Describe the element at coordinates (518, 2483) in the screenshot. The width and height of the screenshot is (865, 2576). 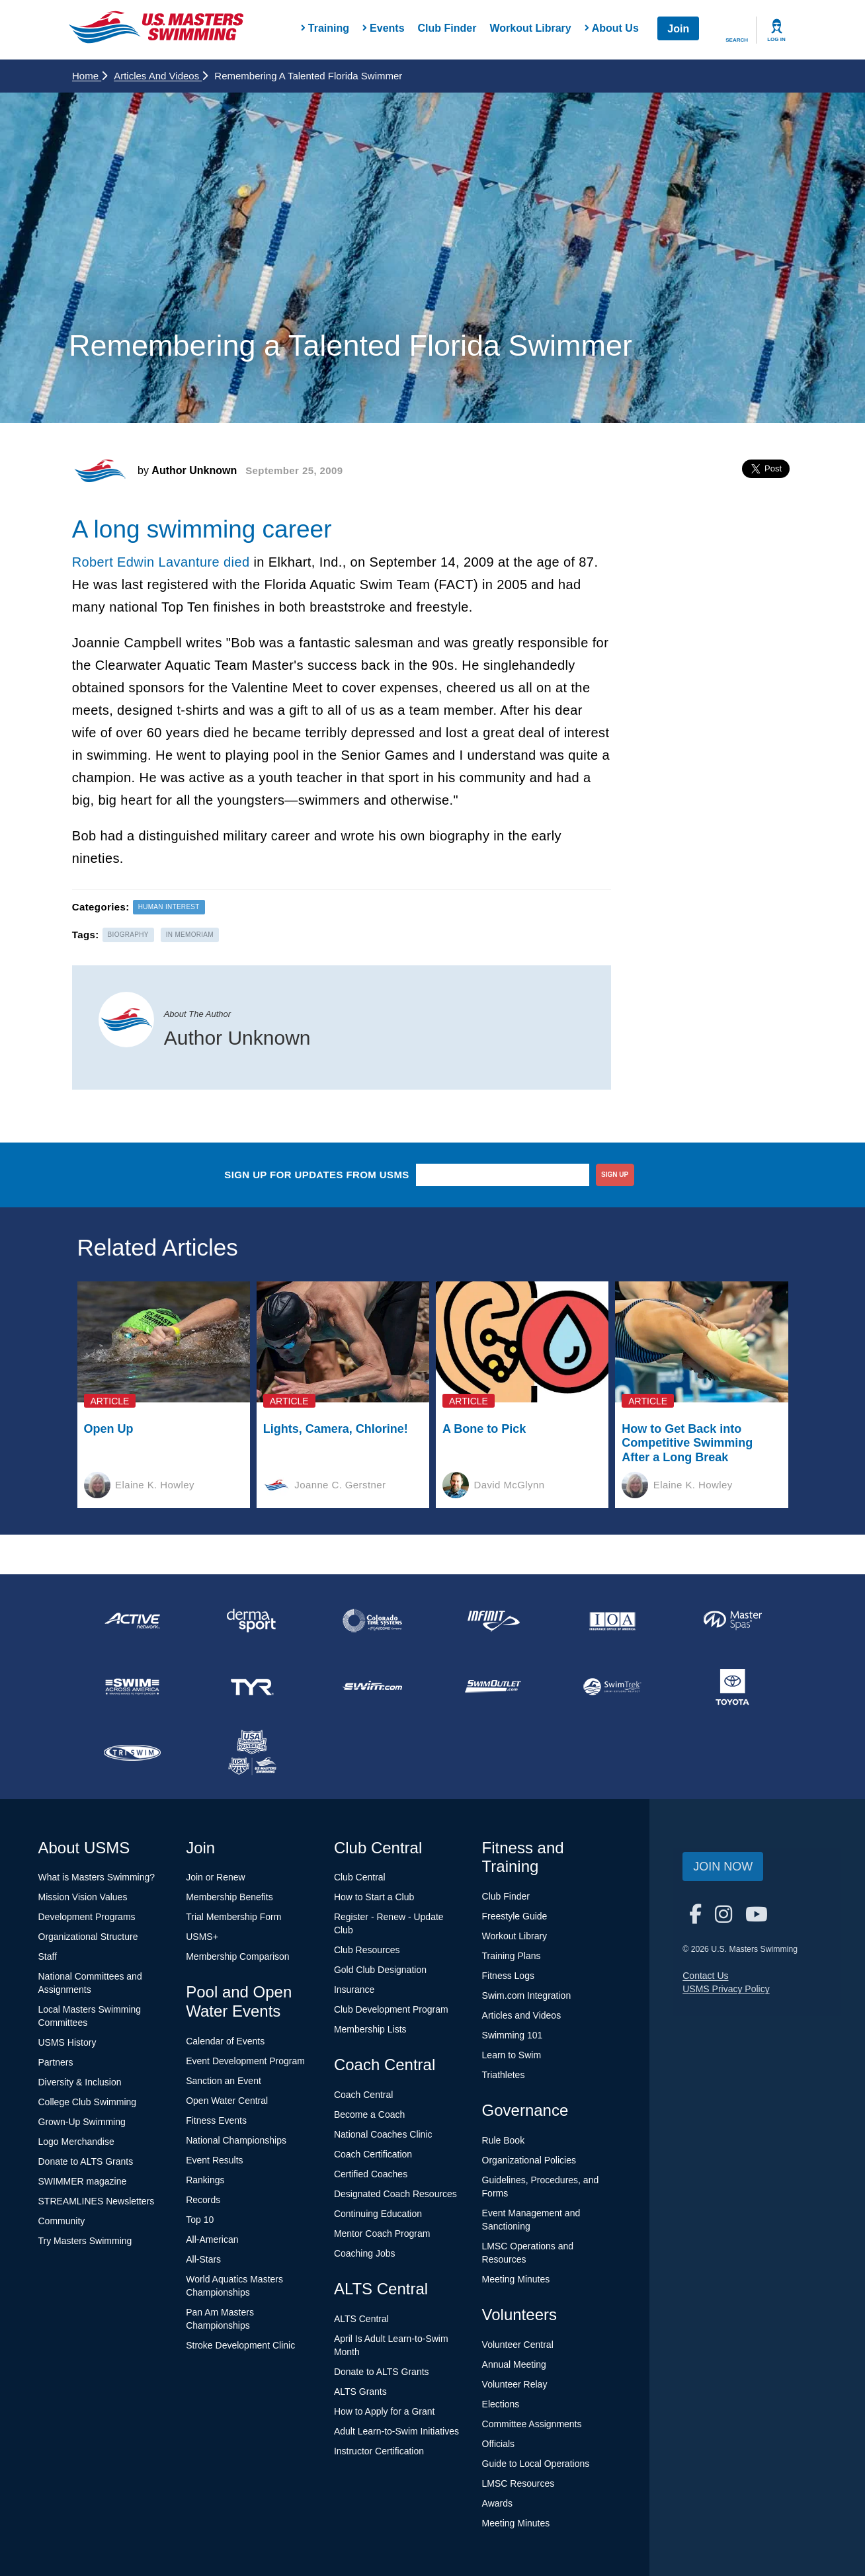
I see `LMSC Resources` at that location.